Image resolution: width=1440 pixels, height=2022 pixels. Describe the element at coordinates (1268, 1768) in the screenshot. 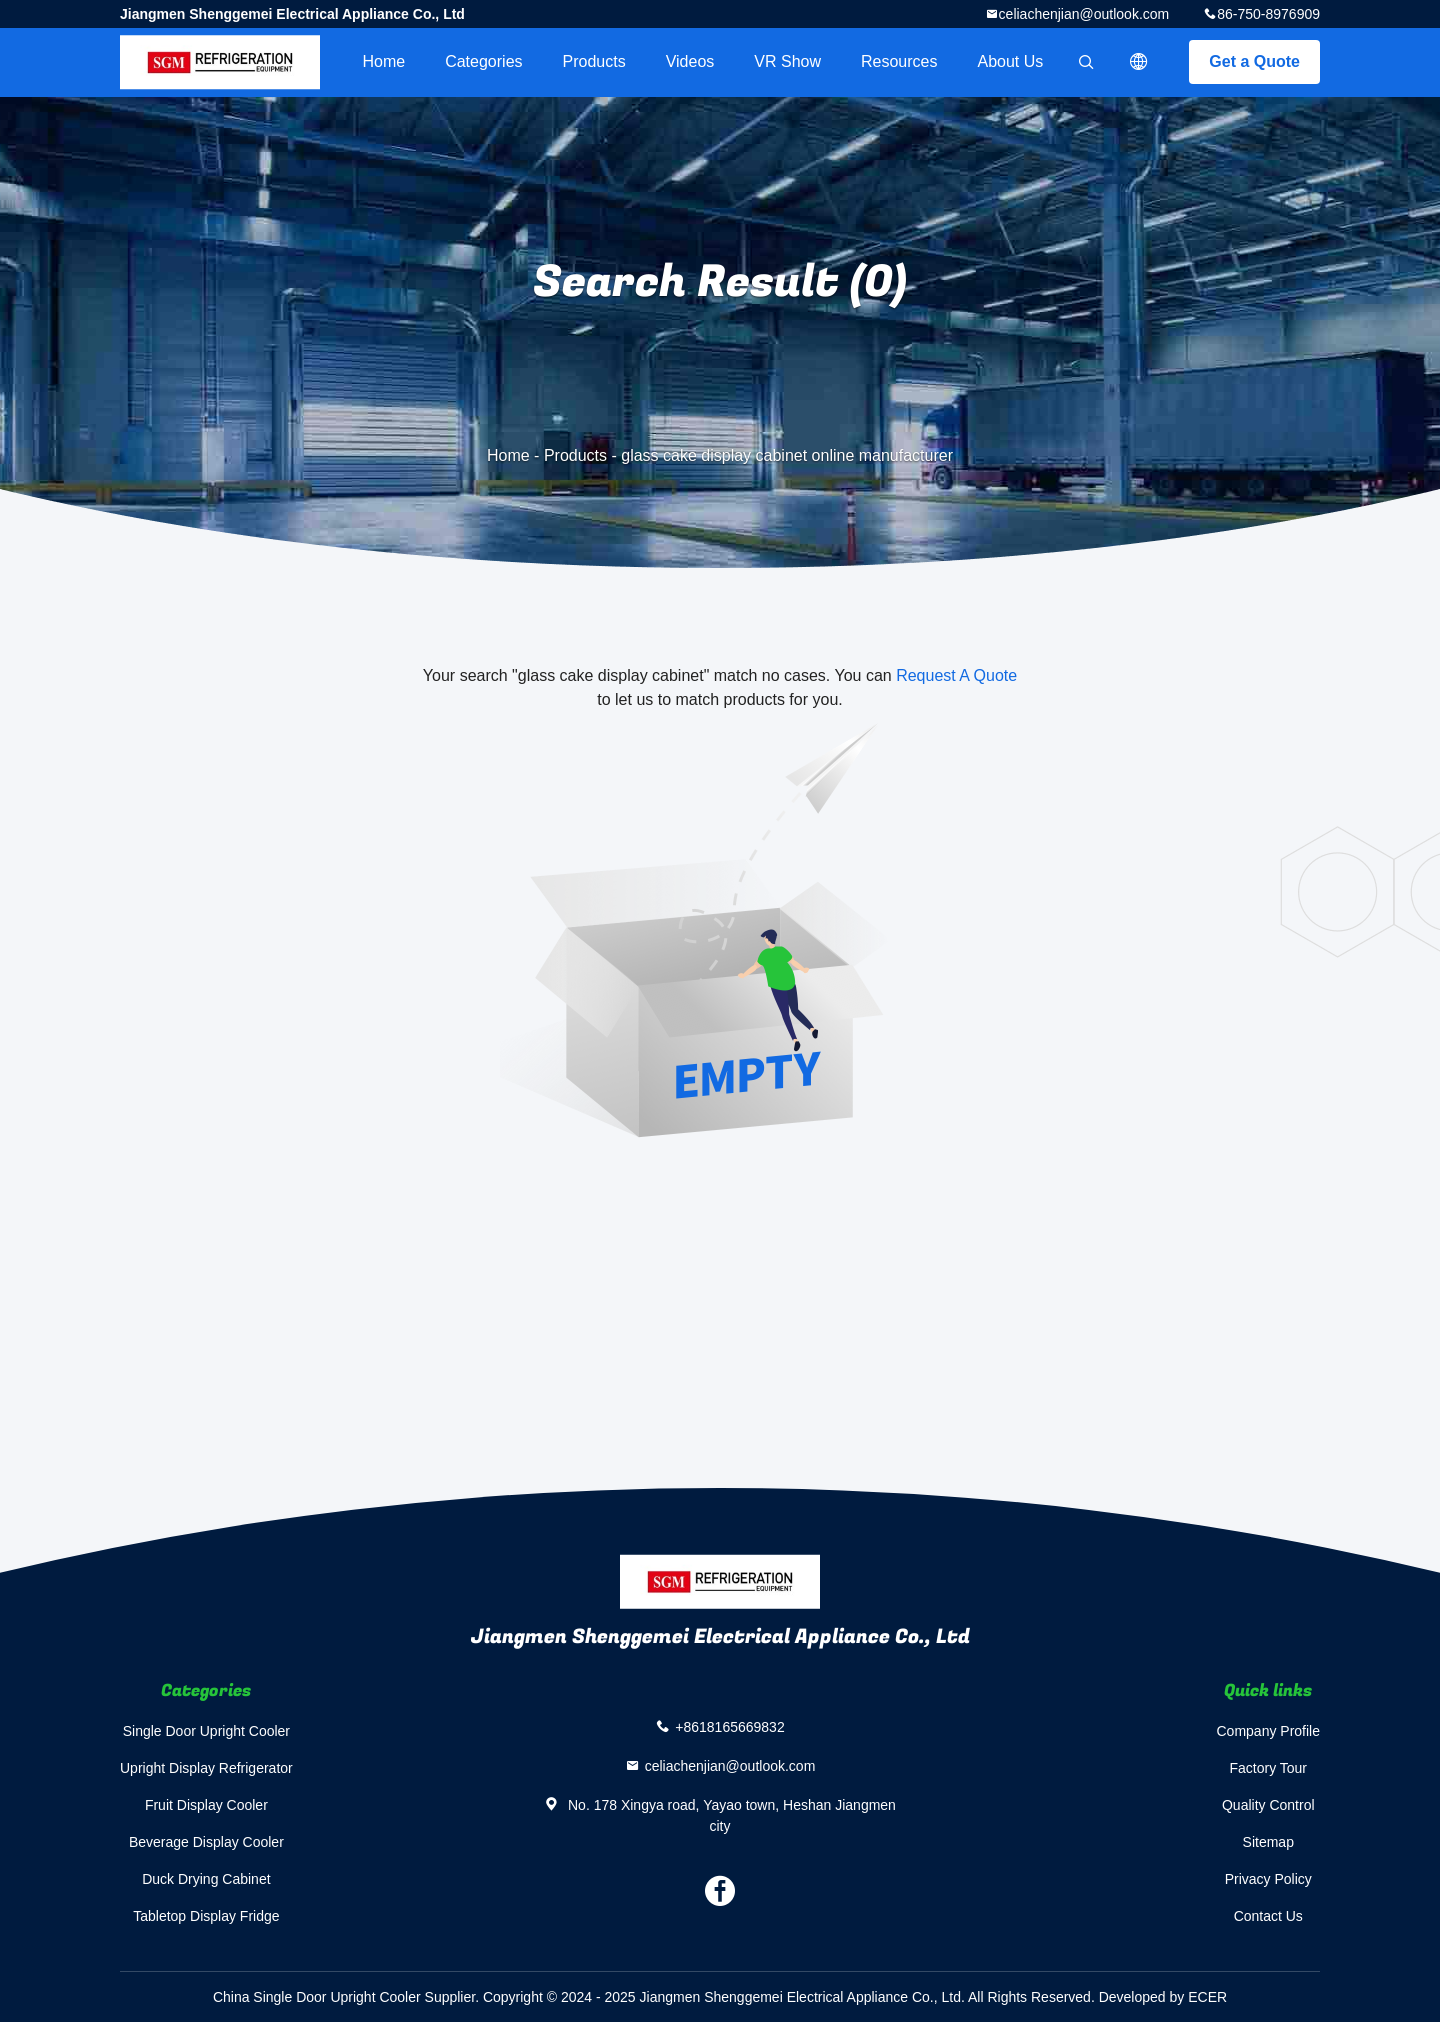

I see `Factory Tour` at that location.